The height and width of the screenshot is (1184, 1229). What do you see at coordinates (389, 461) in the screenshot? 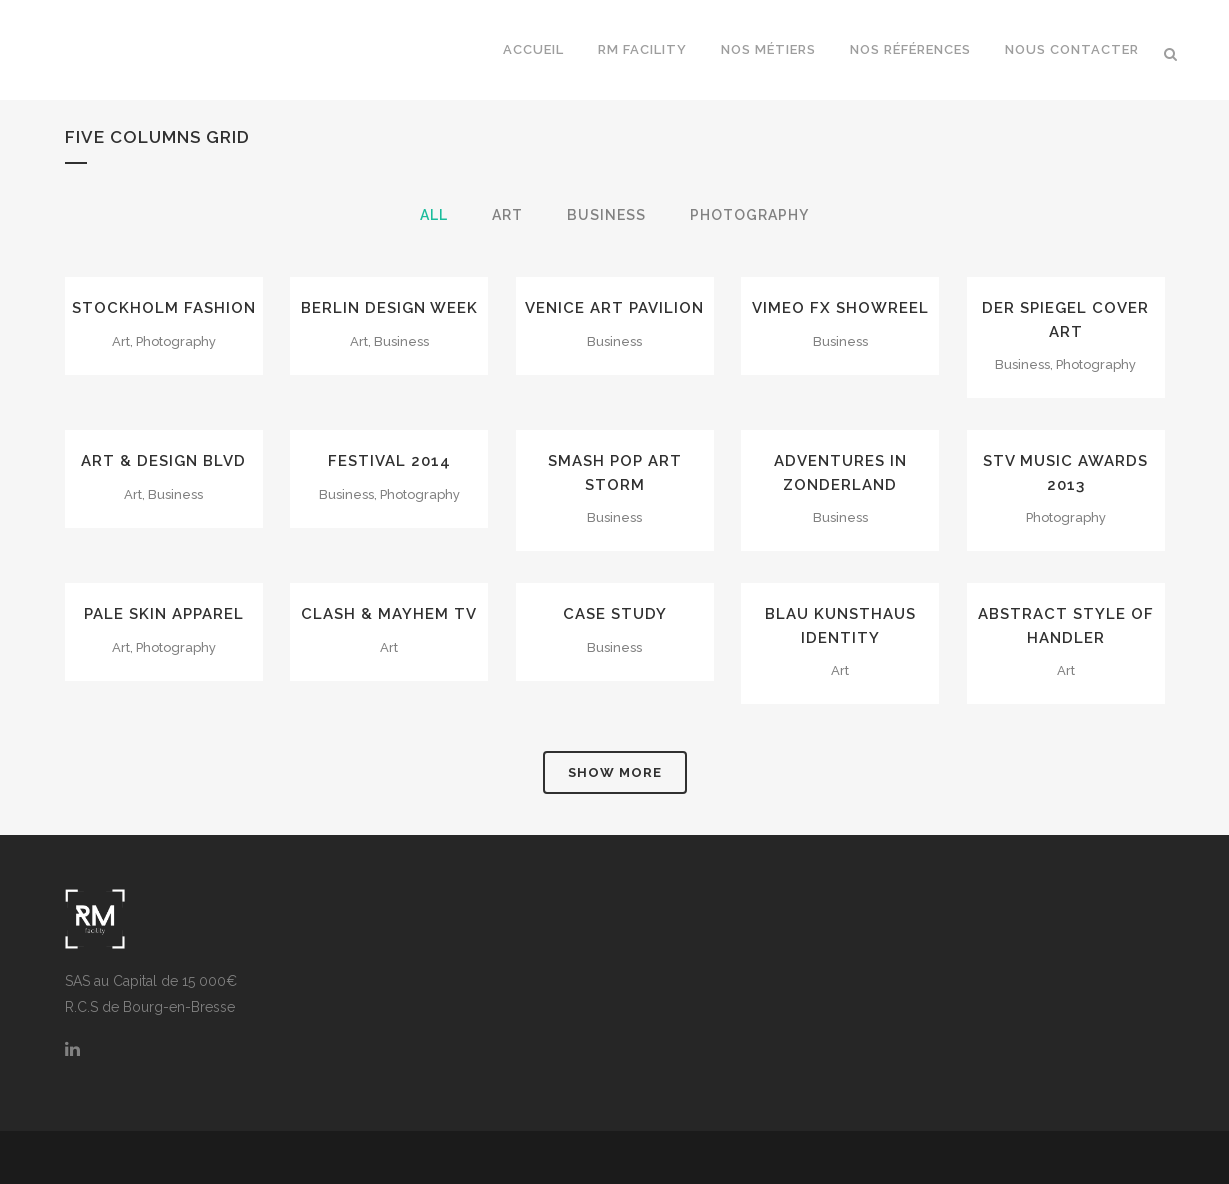
I see `Festival 2014` at bounding box center [389, 461].